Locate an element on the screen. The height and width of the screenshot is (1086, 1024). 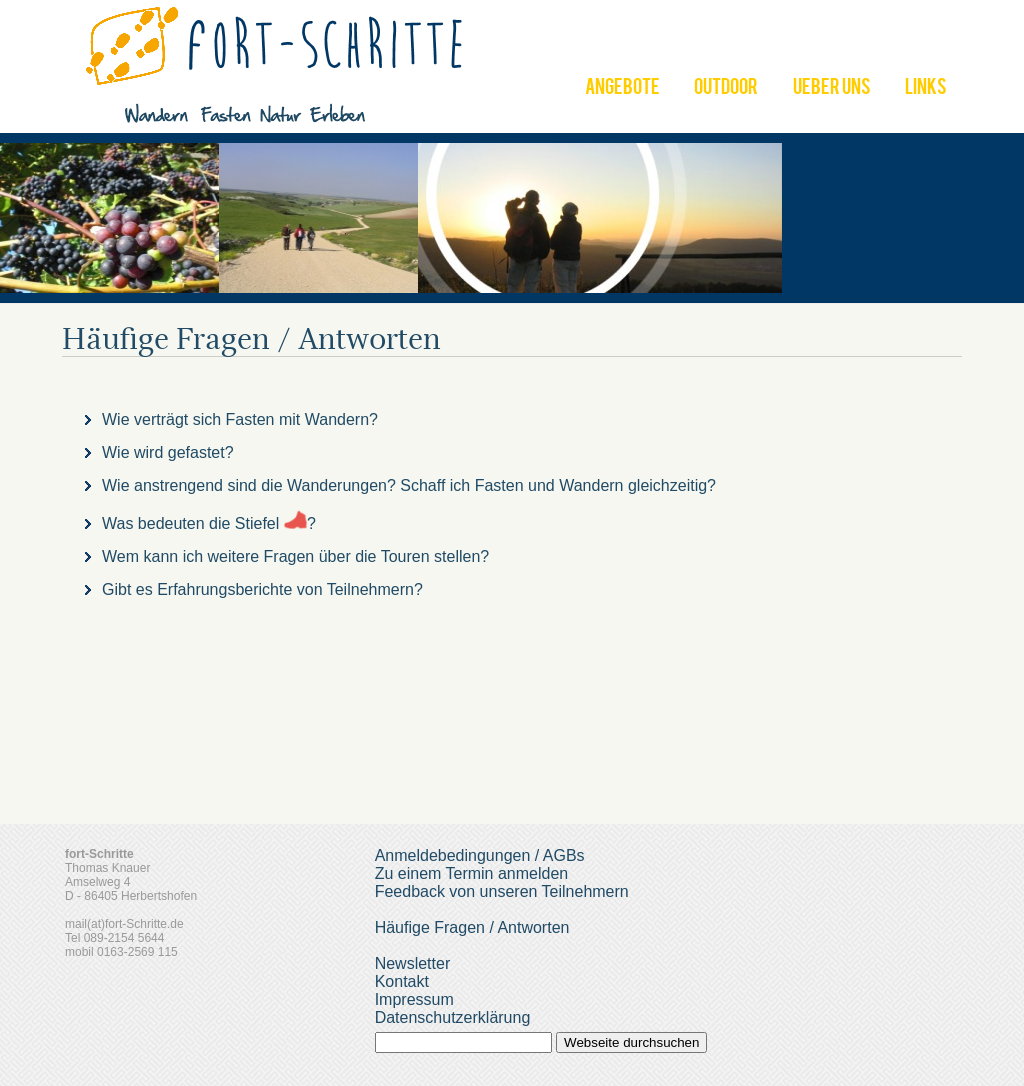
UEBER UNS is located at coordinates (832, 89).